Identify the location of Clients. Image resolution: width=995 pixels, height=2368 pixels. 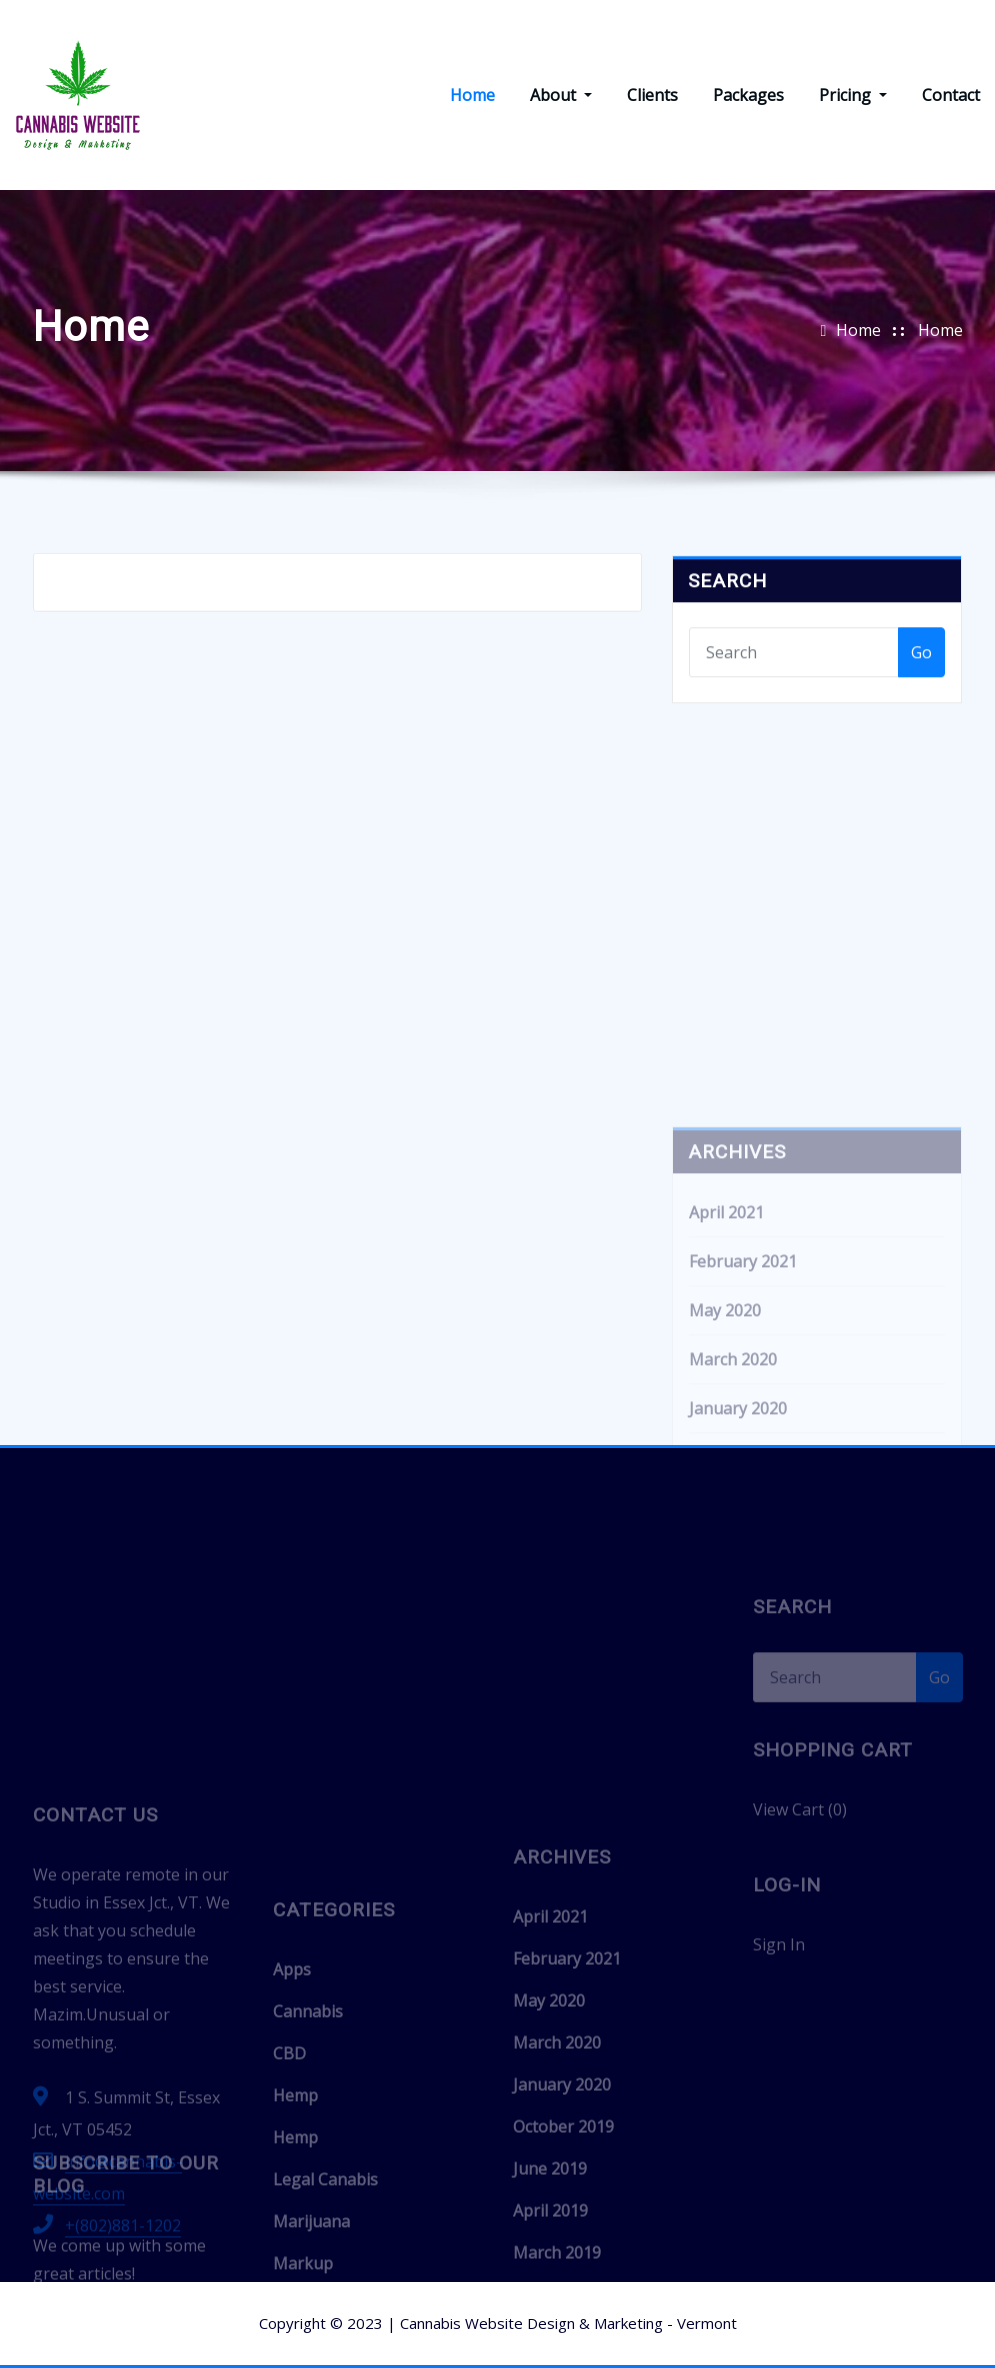
(652, 95).